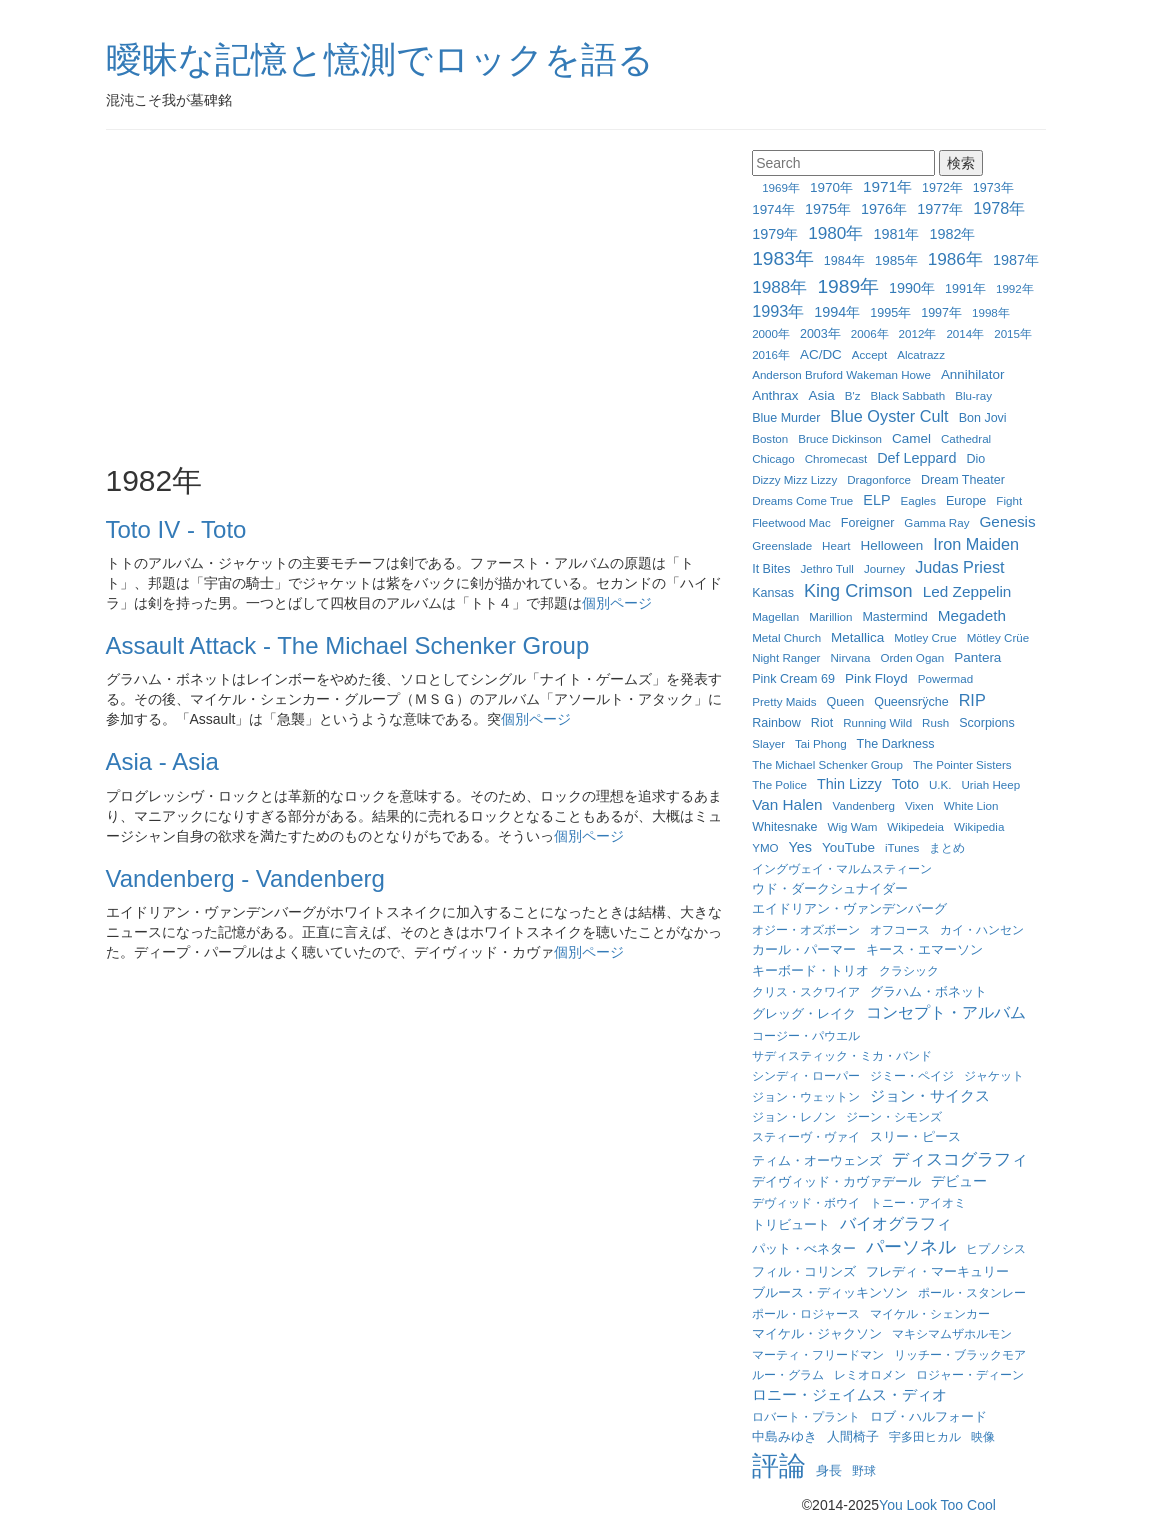 The image size is (1151, 1525). What do you see at coordinates (907, 395) in the screenshot?
I see `Black Sabbath` at bounding box center [907, 395].